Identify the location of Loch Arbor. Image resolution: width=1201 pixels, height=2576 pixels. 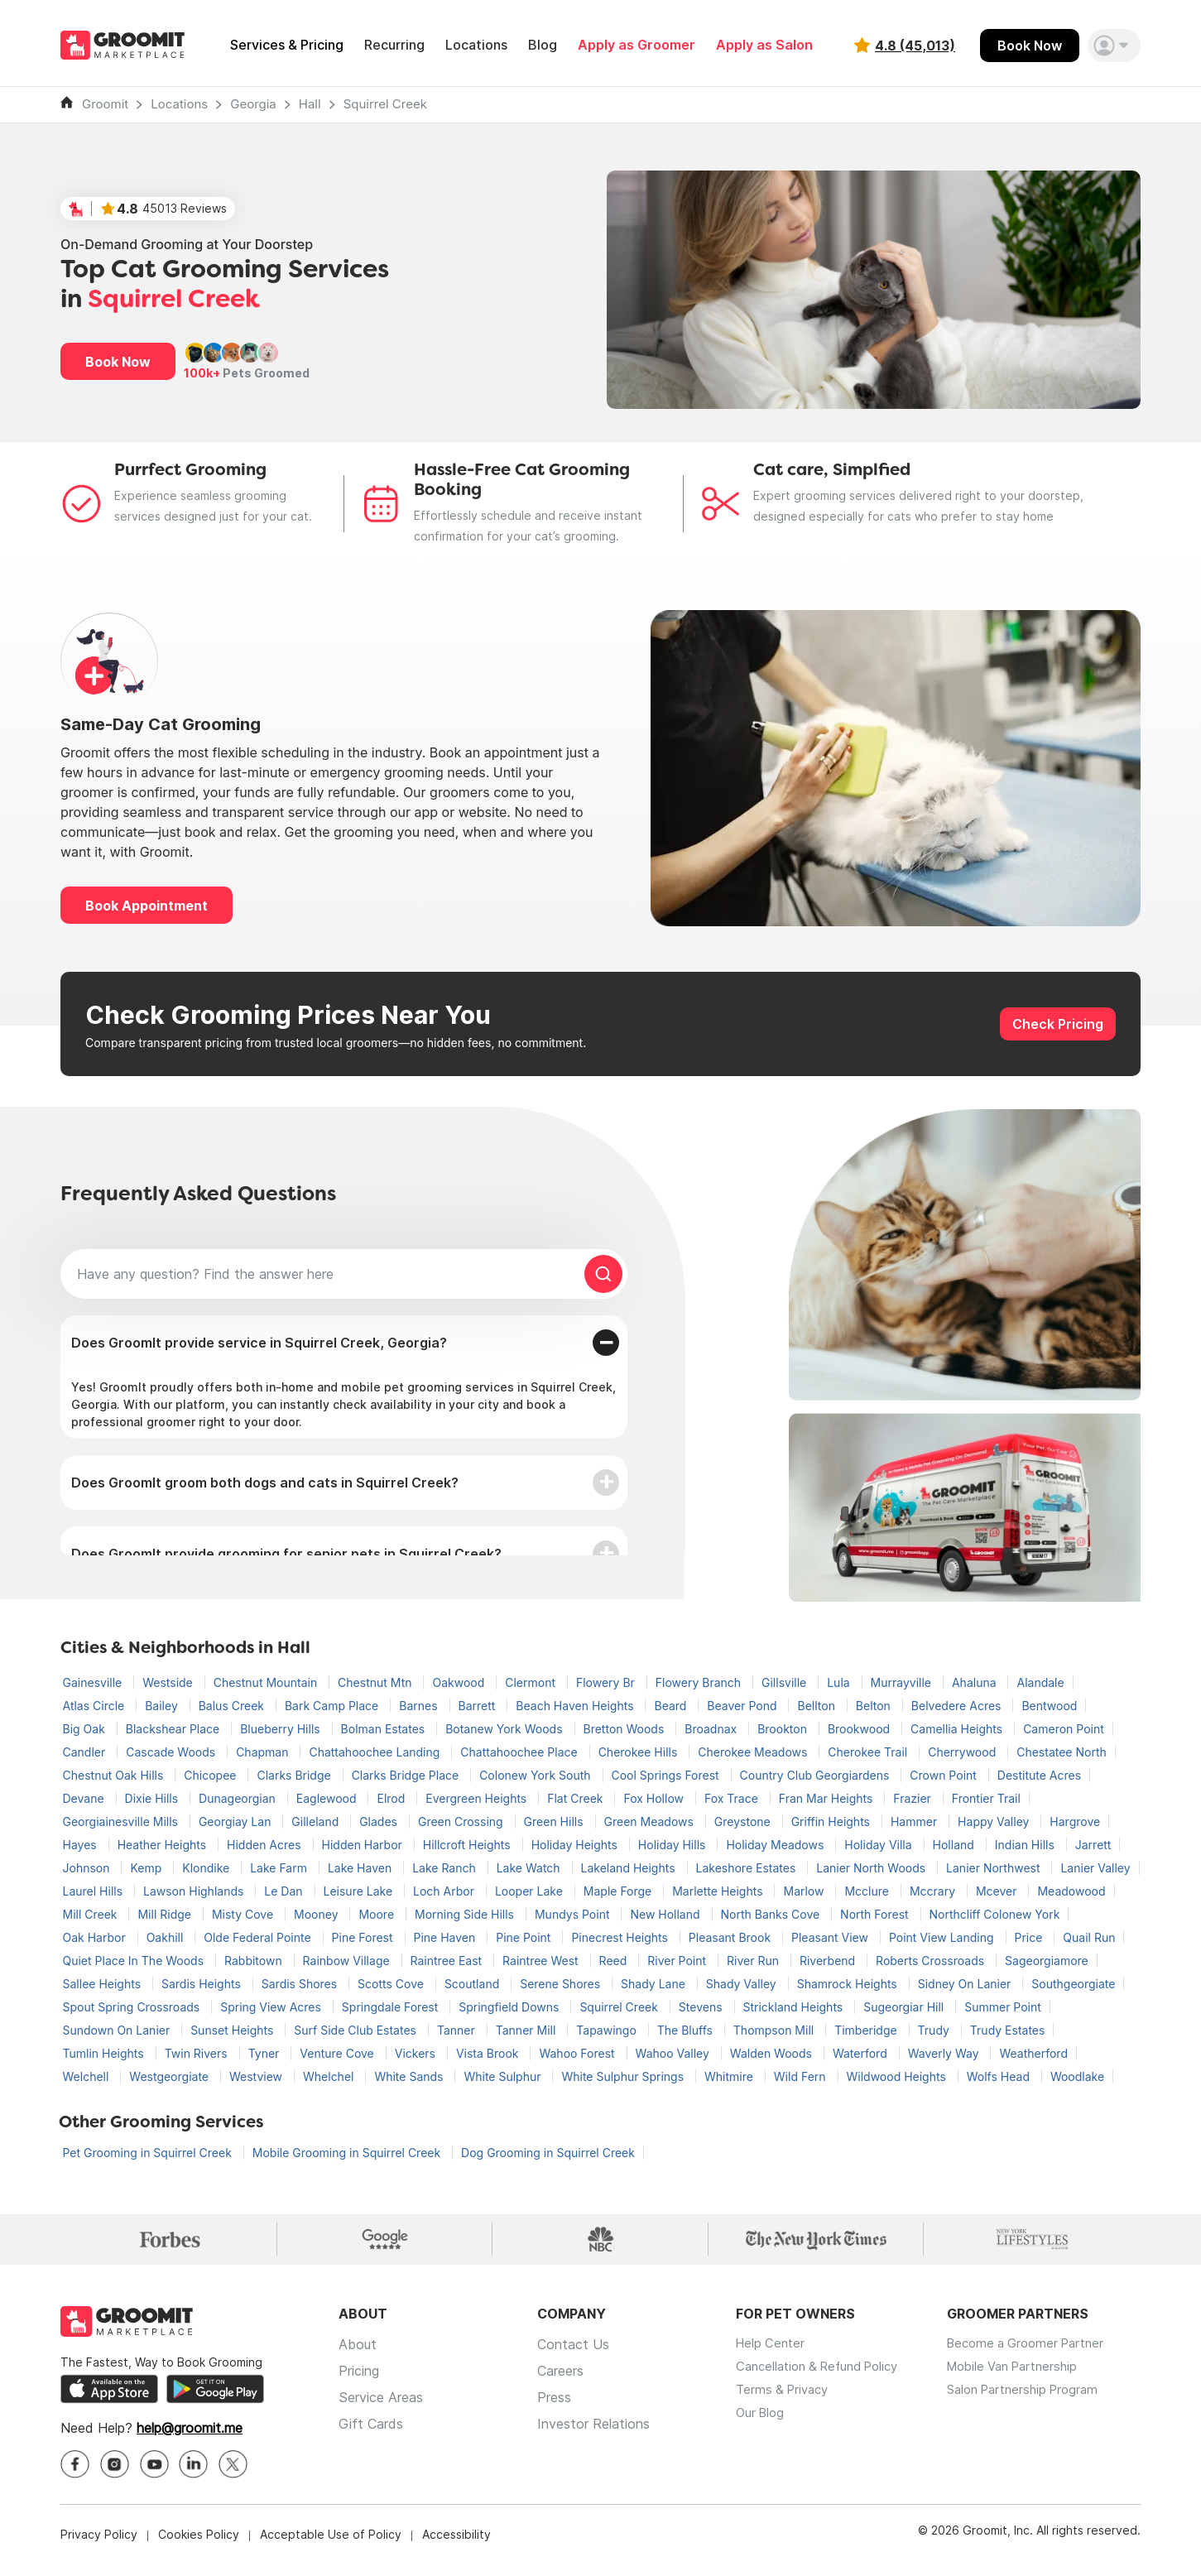
(445, 1891).